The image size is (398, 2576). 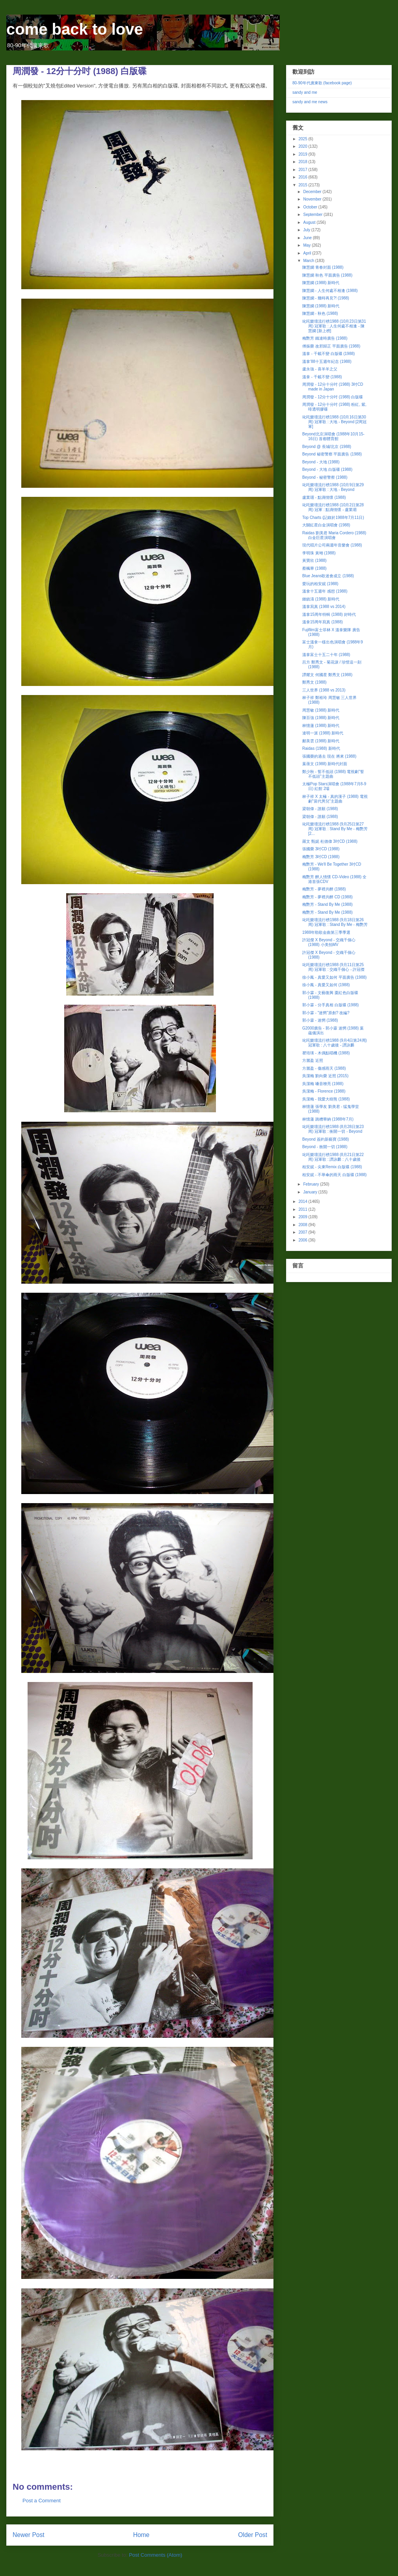 I want to click on 蔡楓華 (1988), so click(x=314, y=568).